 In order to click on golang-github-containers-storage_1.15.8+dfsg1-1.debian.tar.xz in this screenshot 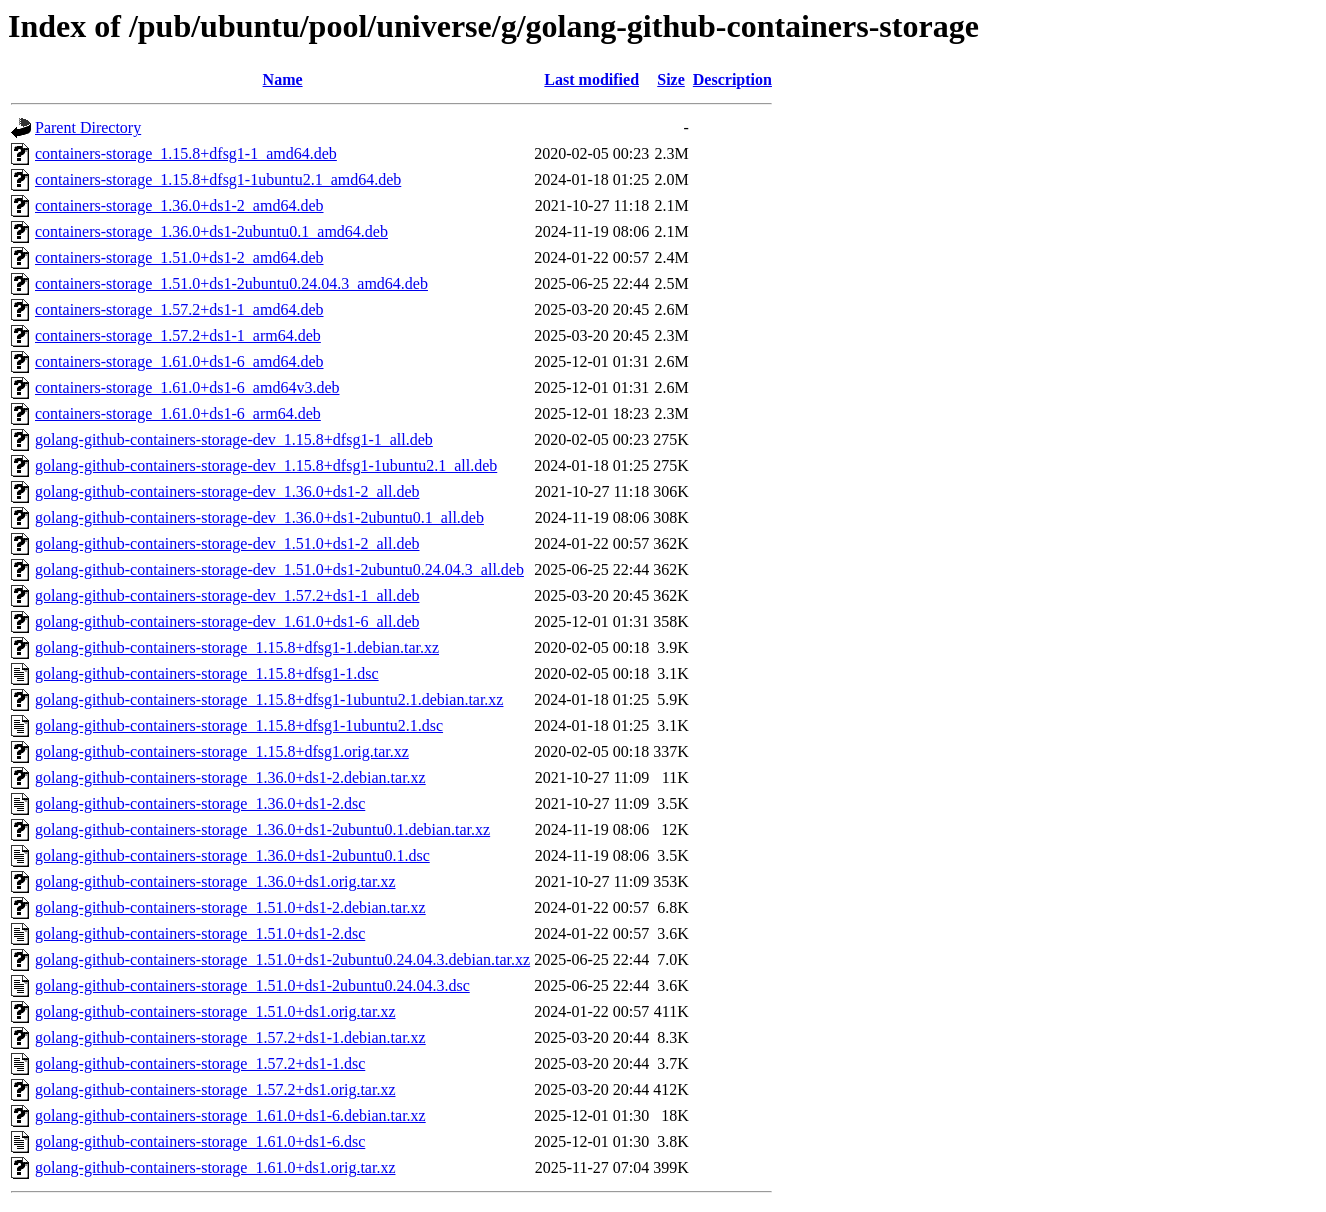, I will do `click(237, 647)`.